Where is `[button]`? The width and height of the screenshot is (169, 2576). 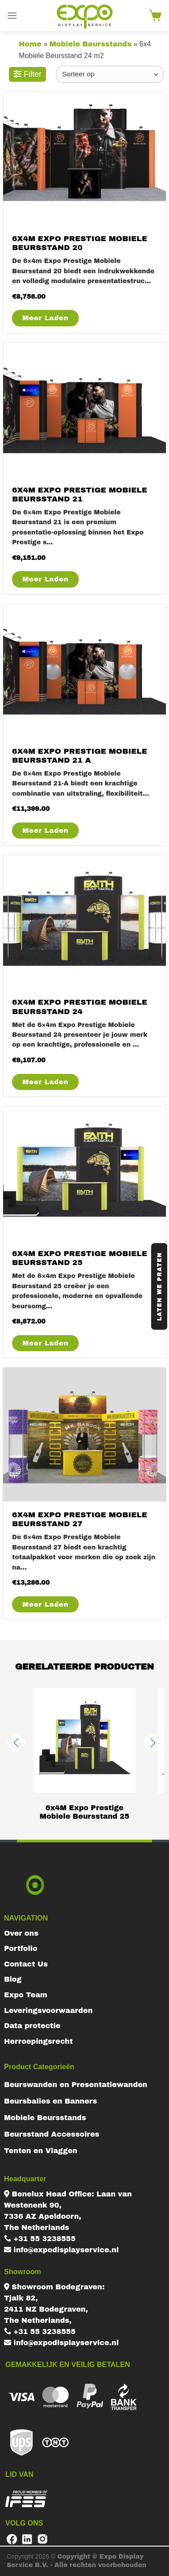 [button] is located at coordinates (16, 1743).